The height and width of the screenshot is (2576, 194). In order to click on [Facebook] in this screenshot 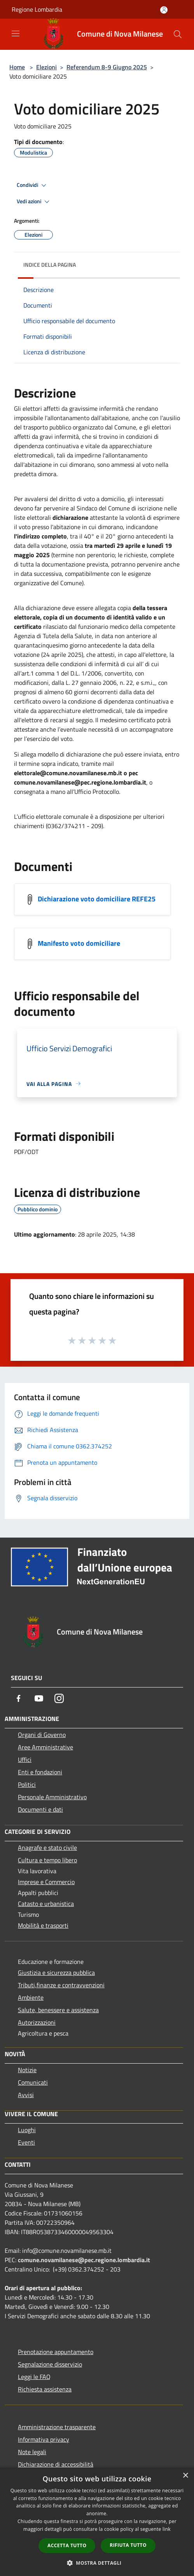, I will do `click(18, 1698)`.